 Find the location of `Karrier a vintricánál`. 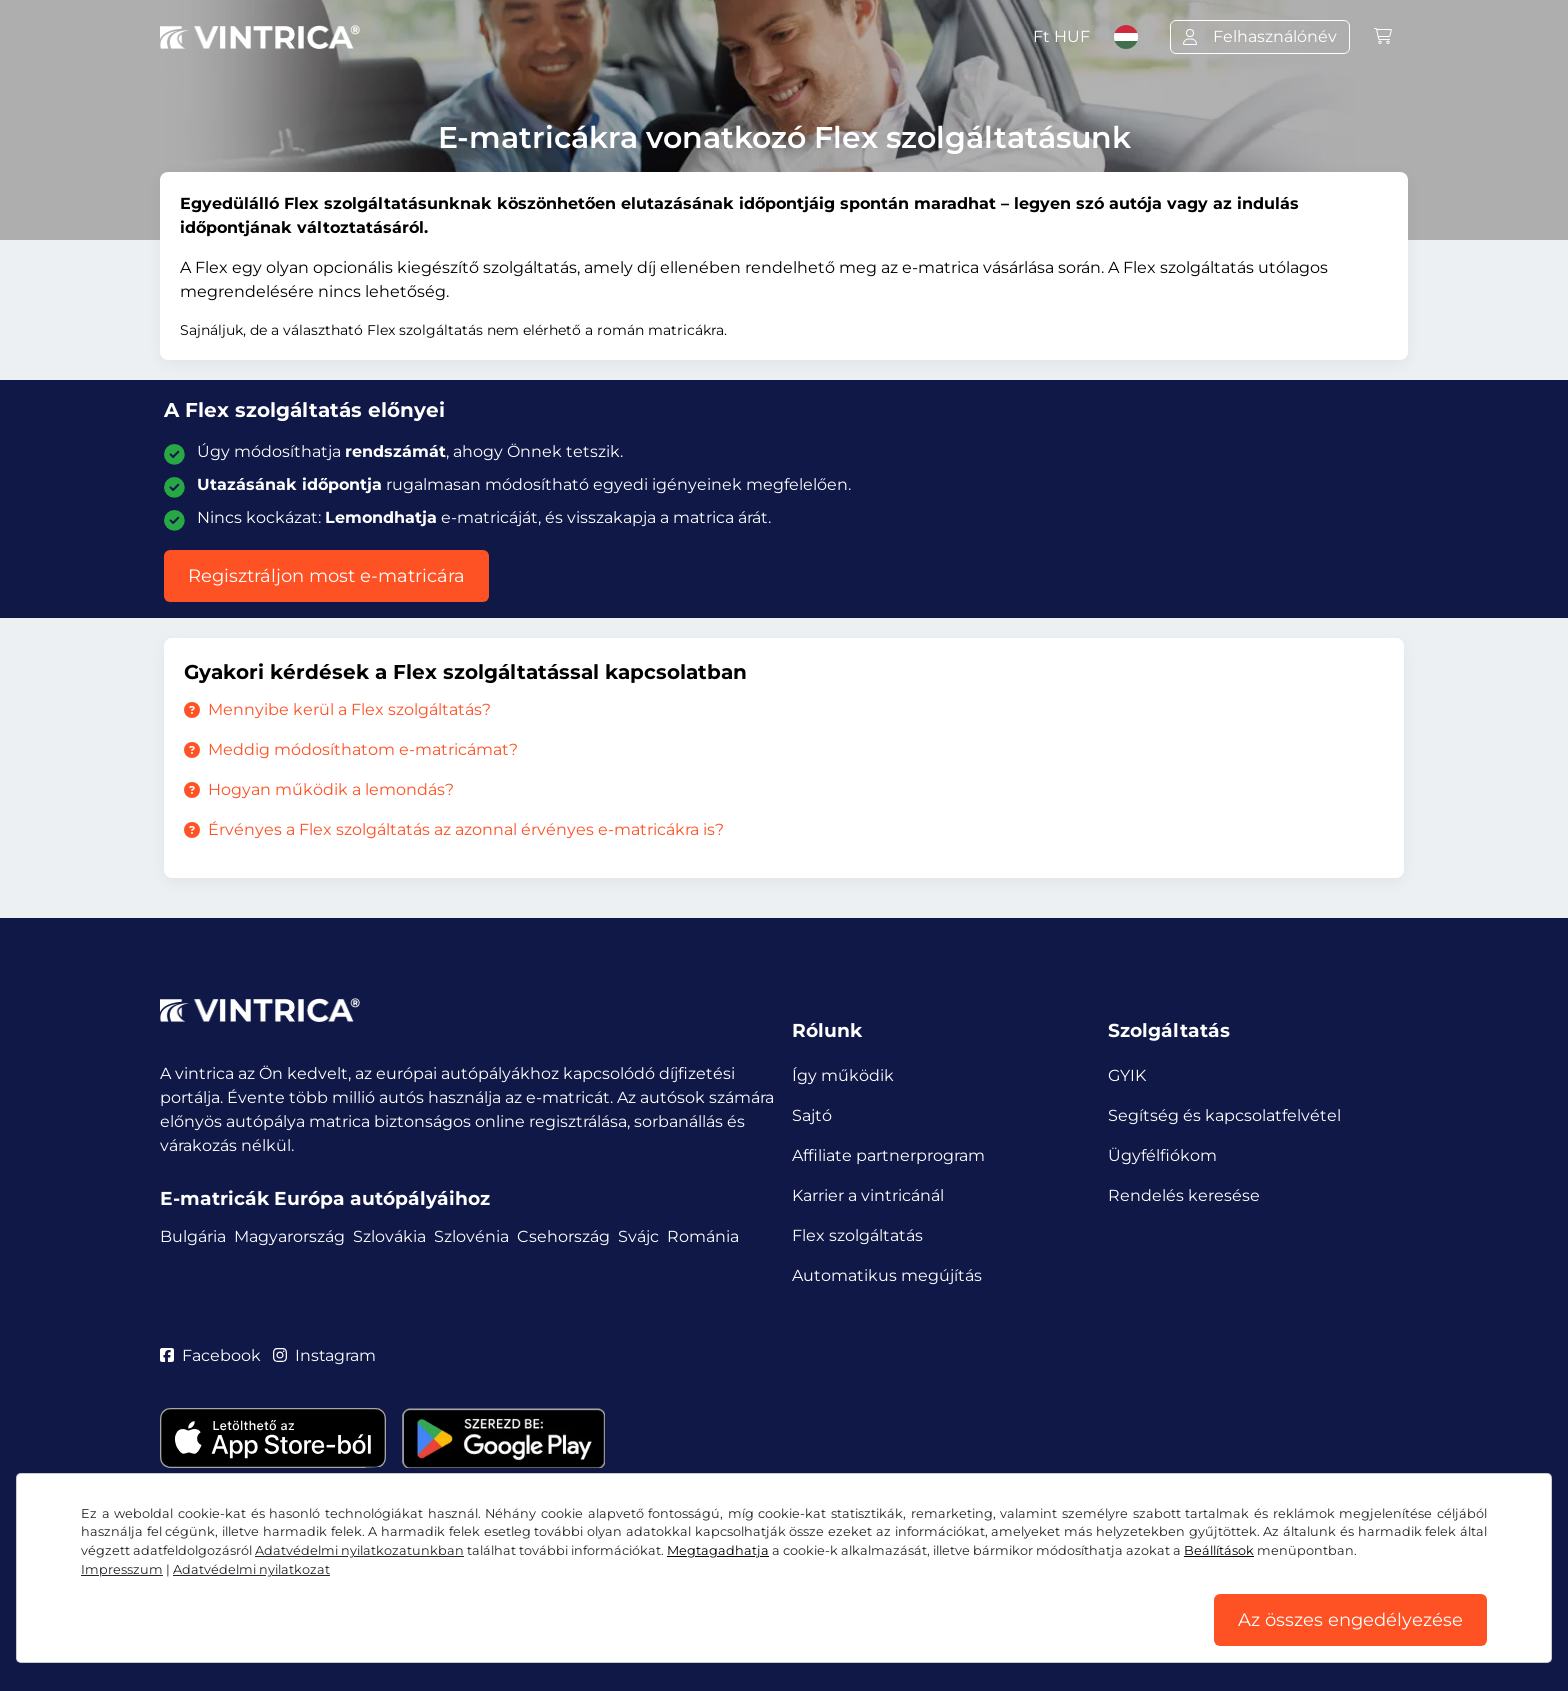

Karrier a vintricánál is located at coordinates (868, 1195).